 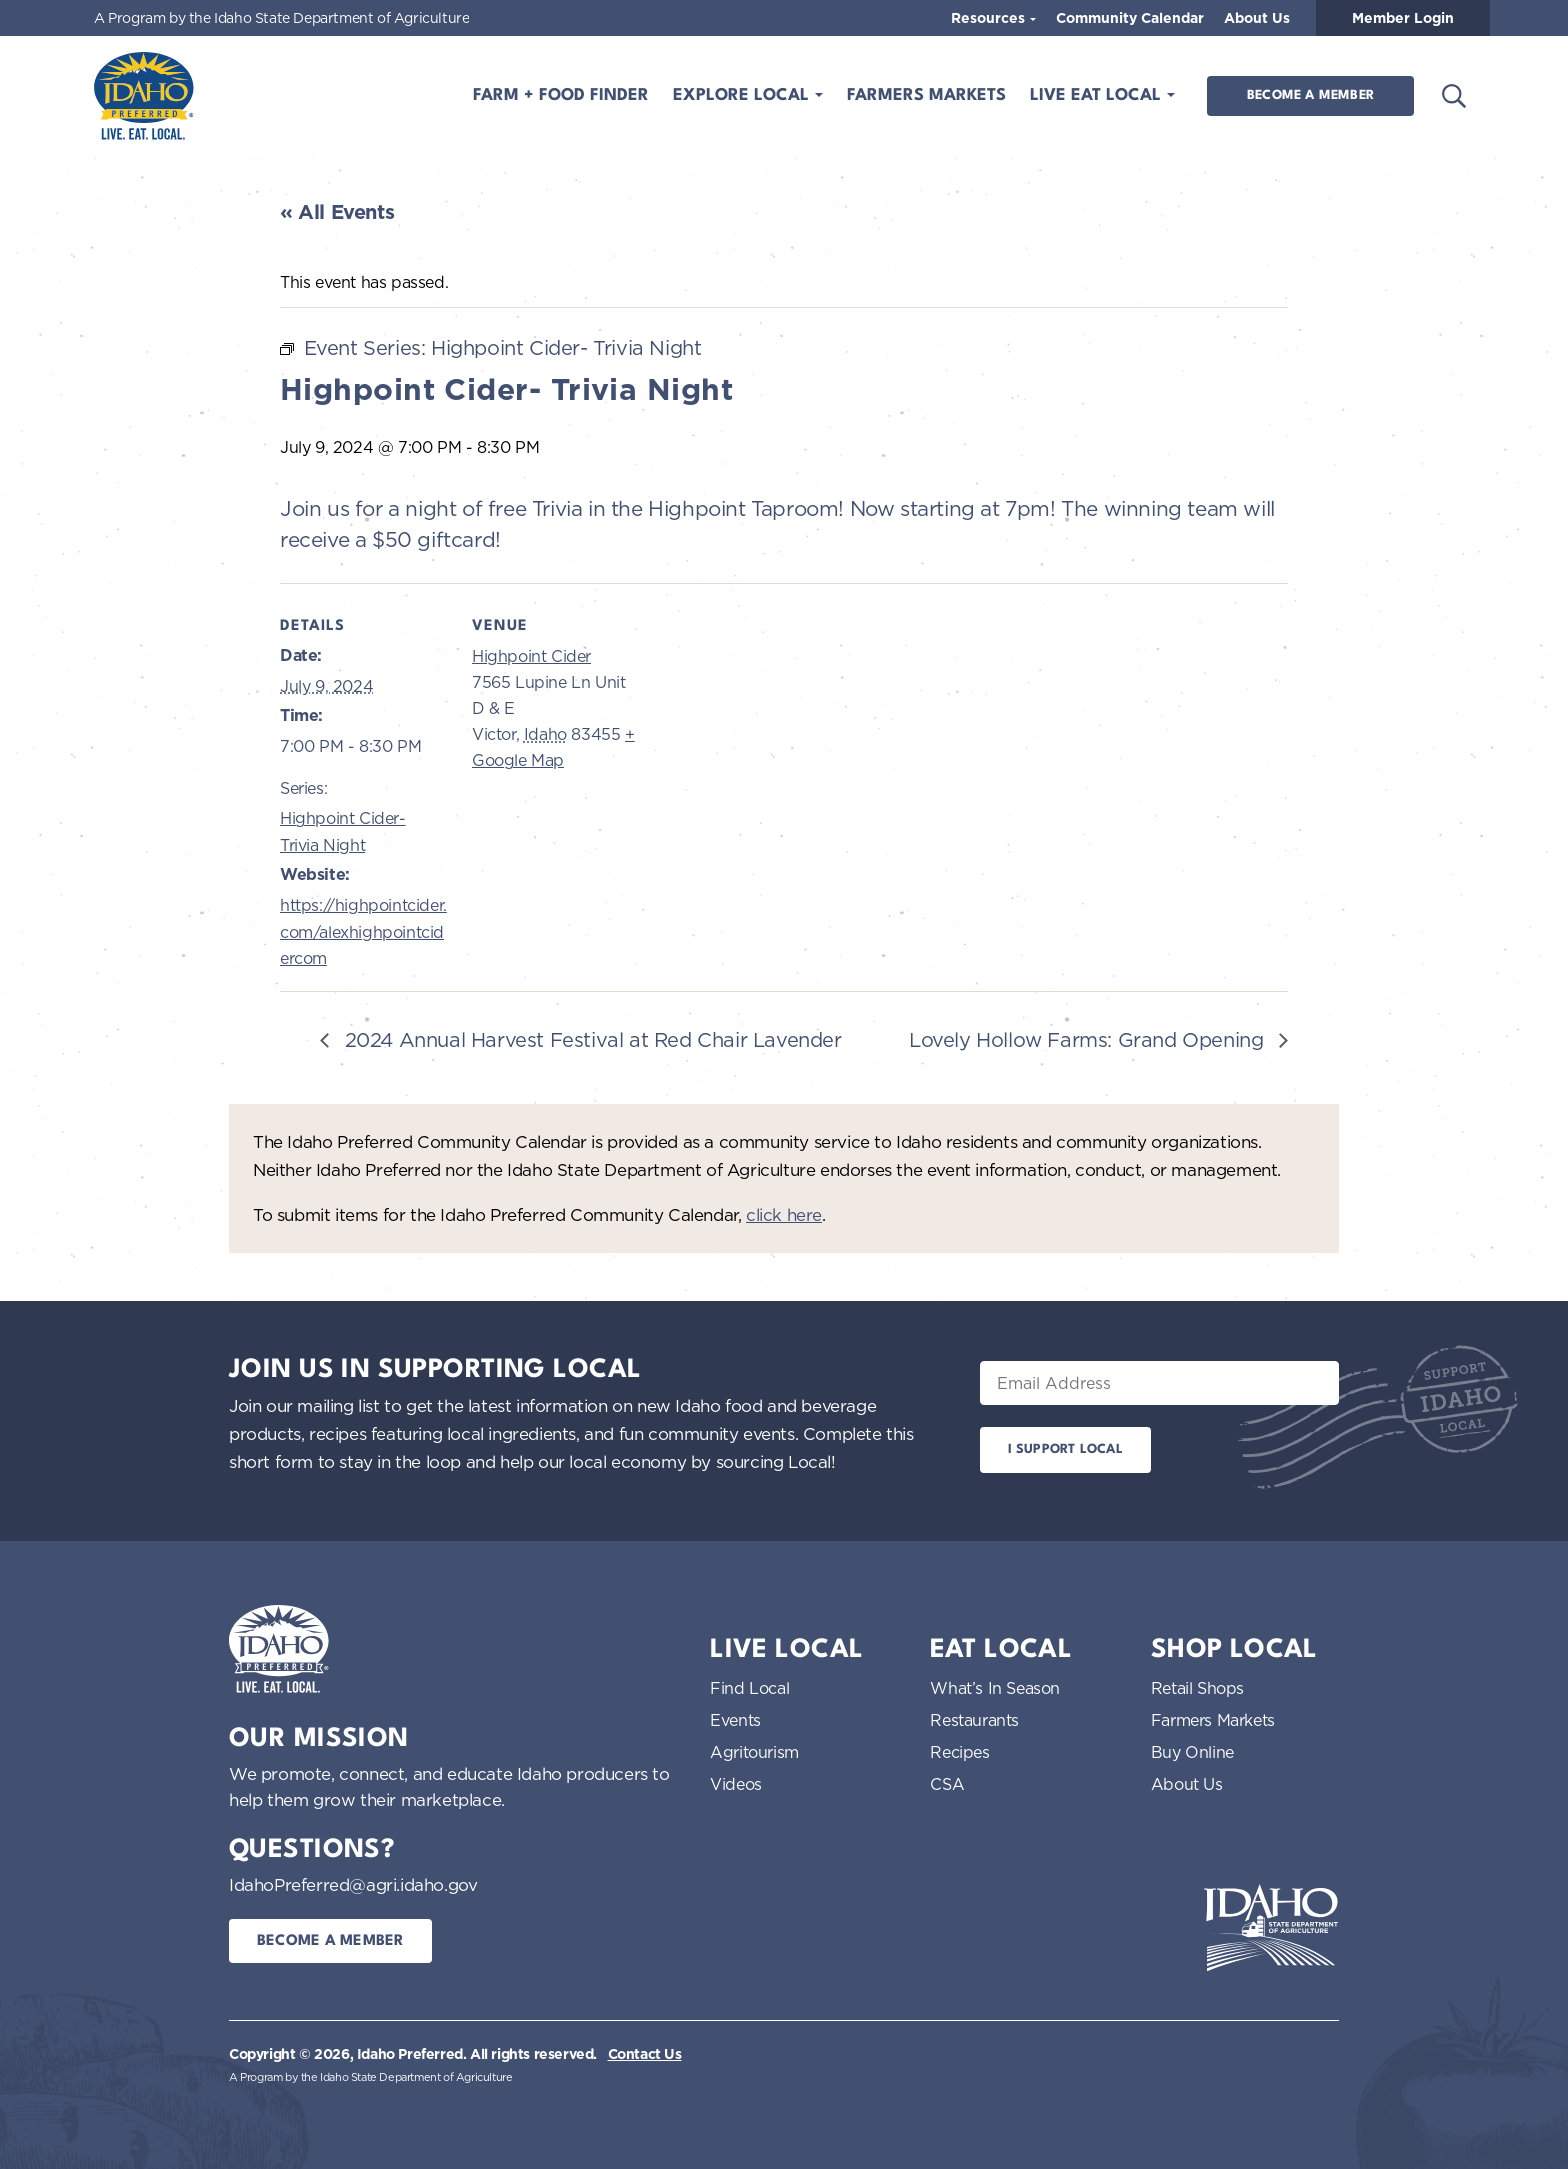 What do you see at coordinates (784, 1214) in the screenshot?
I see `click here` at bounding box center [784, 1214].